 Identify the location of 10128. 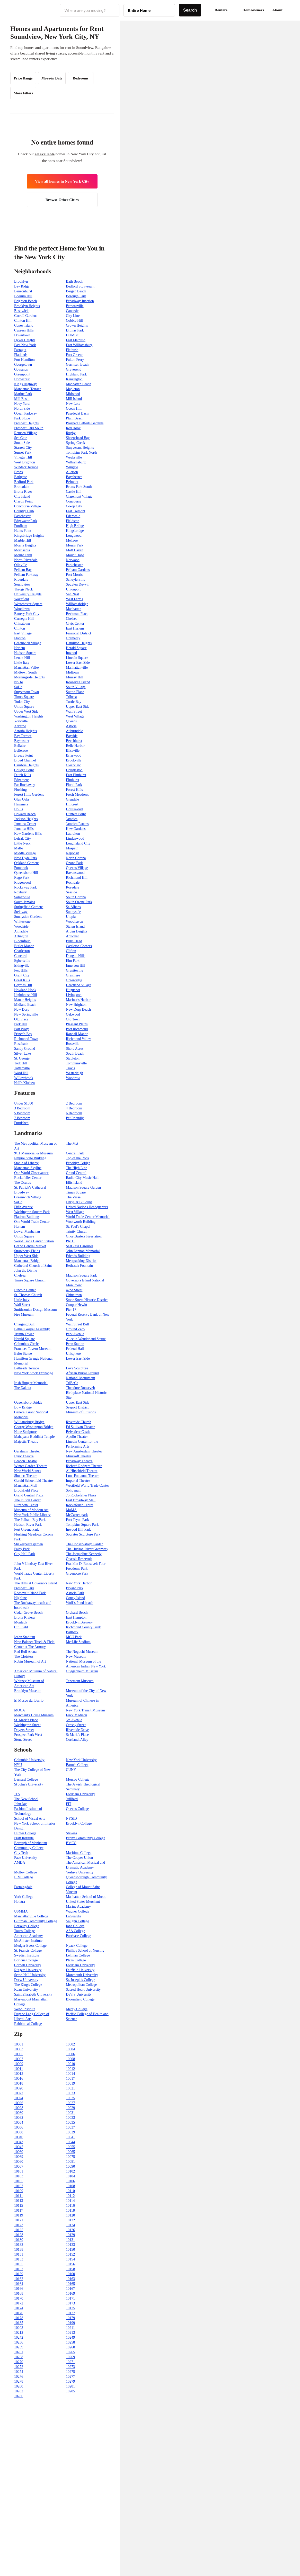
(18, 2235).